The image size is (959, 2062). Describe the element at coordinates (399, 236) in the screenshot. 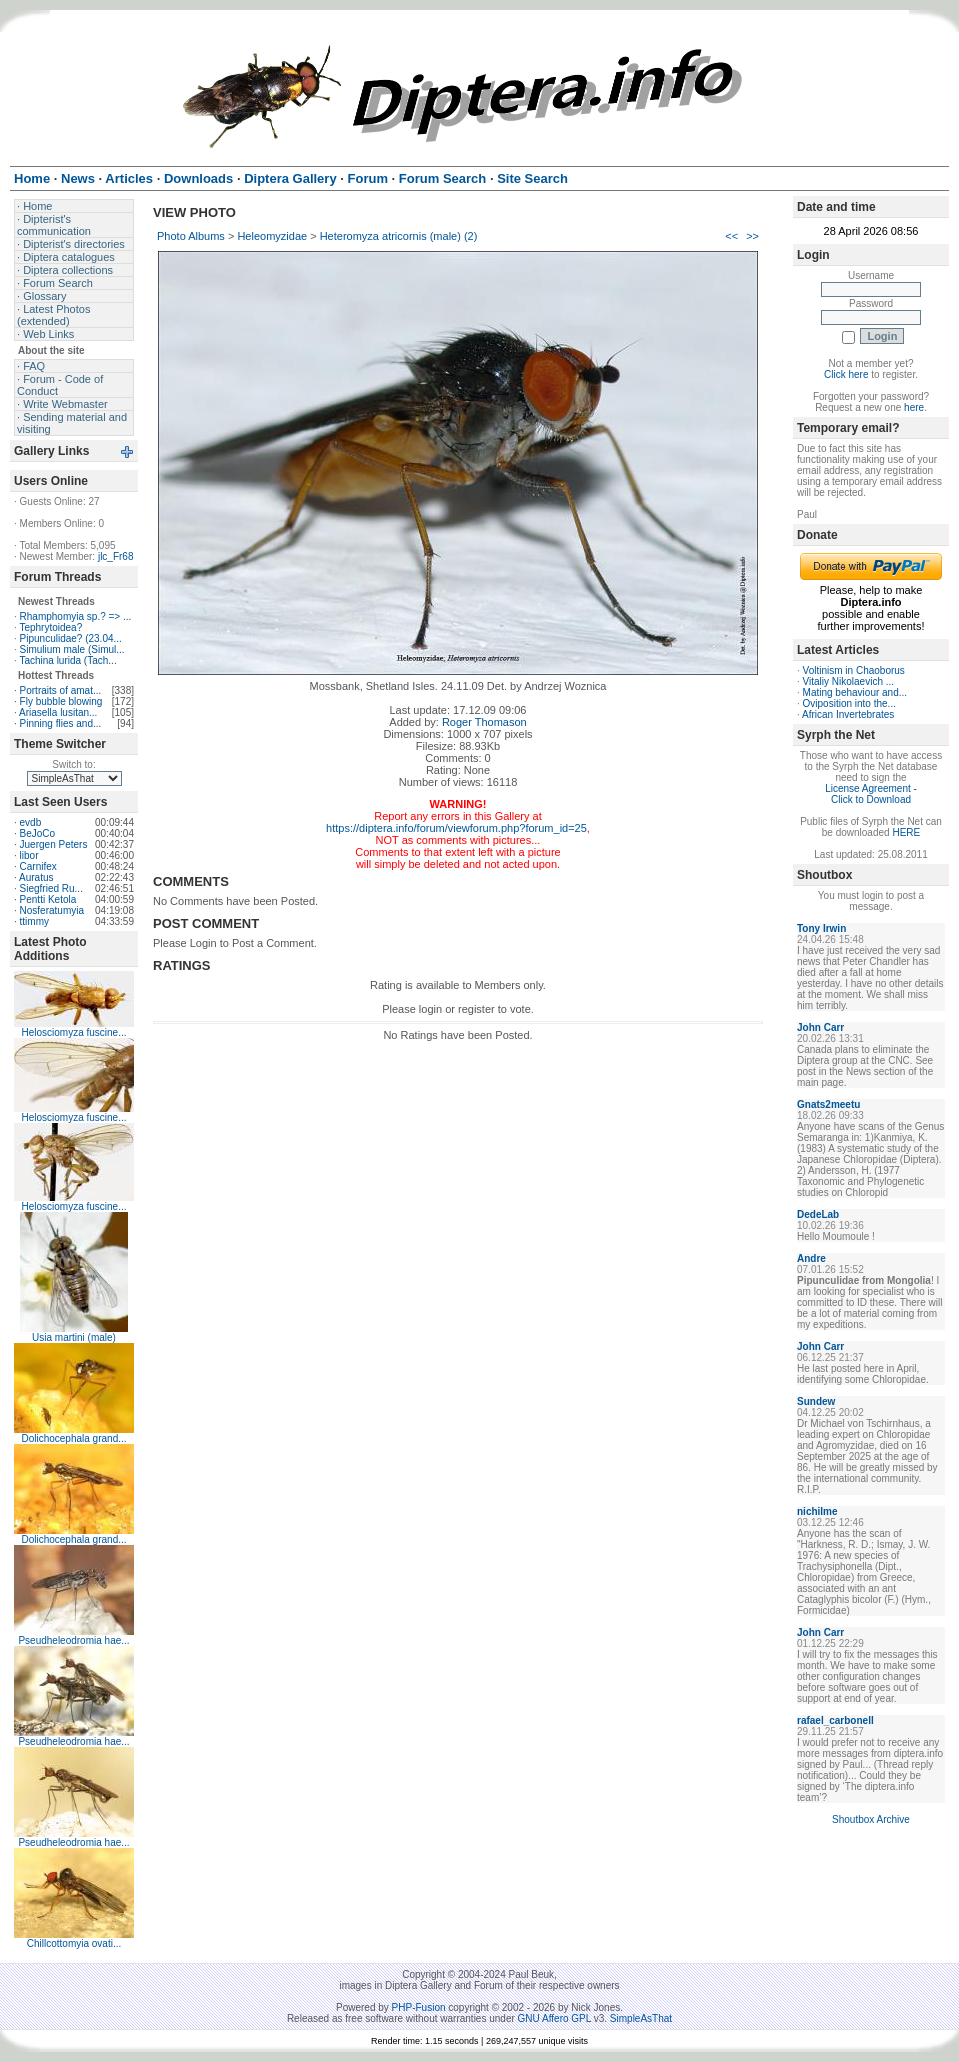

I see `Heteromyza atricornis (male) (2)` at that location.